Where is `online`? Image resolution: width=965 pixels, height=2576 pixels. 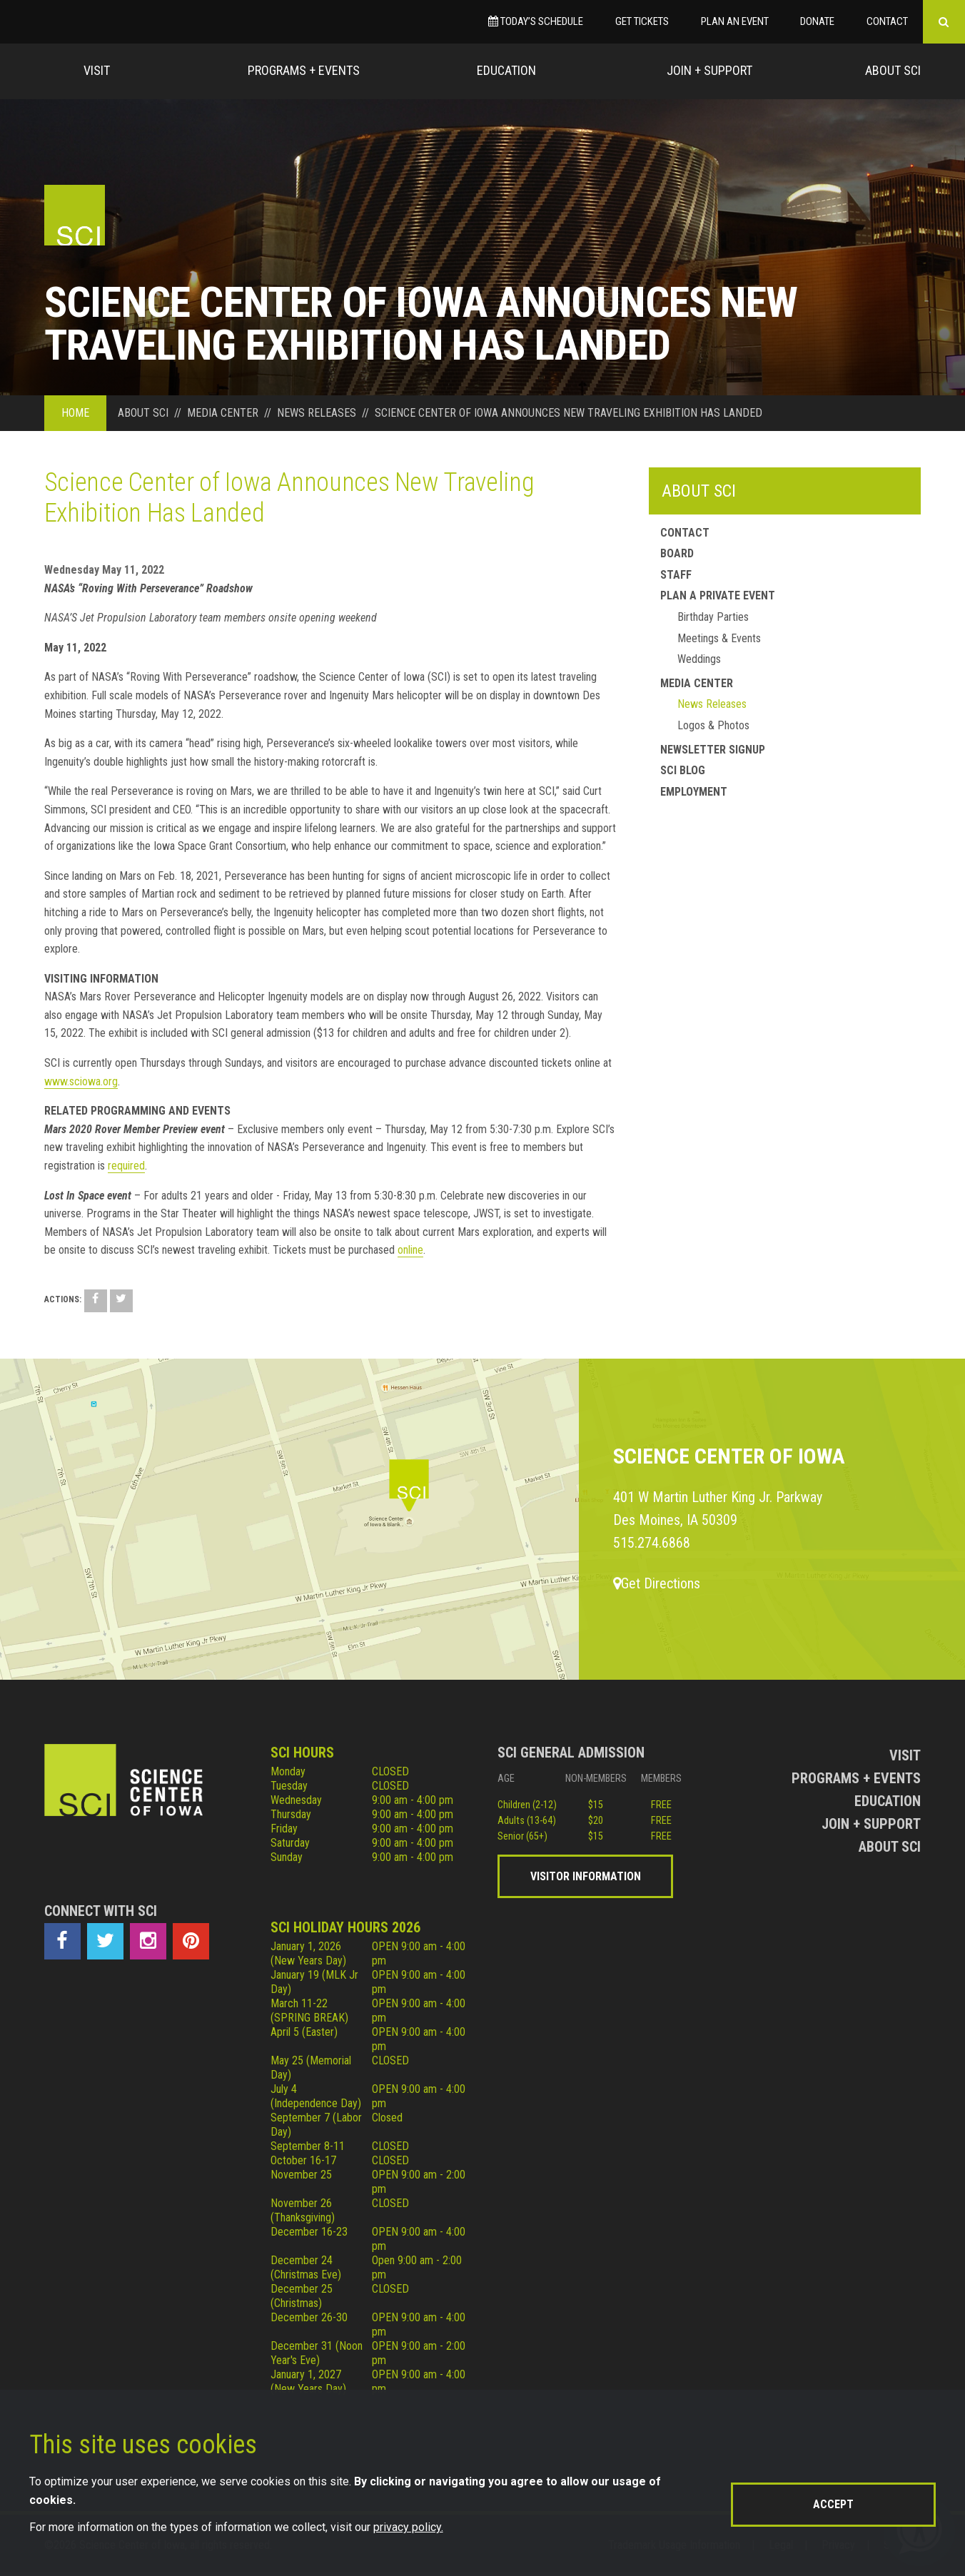 online is located at coordinates (410, 1250).